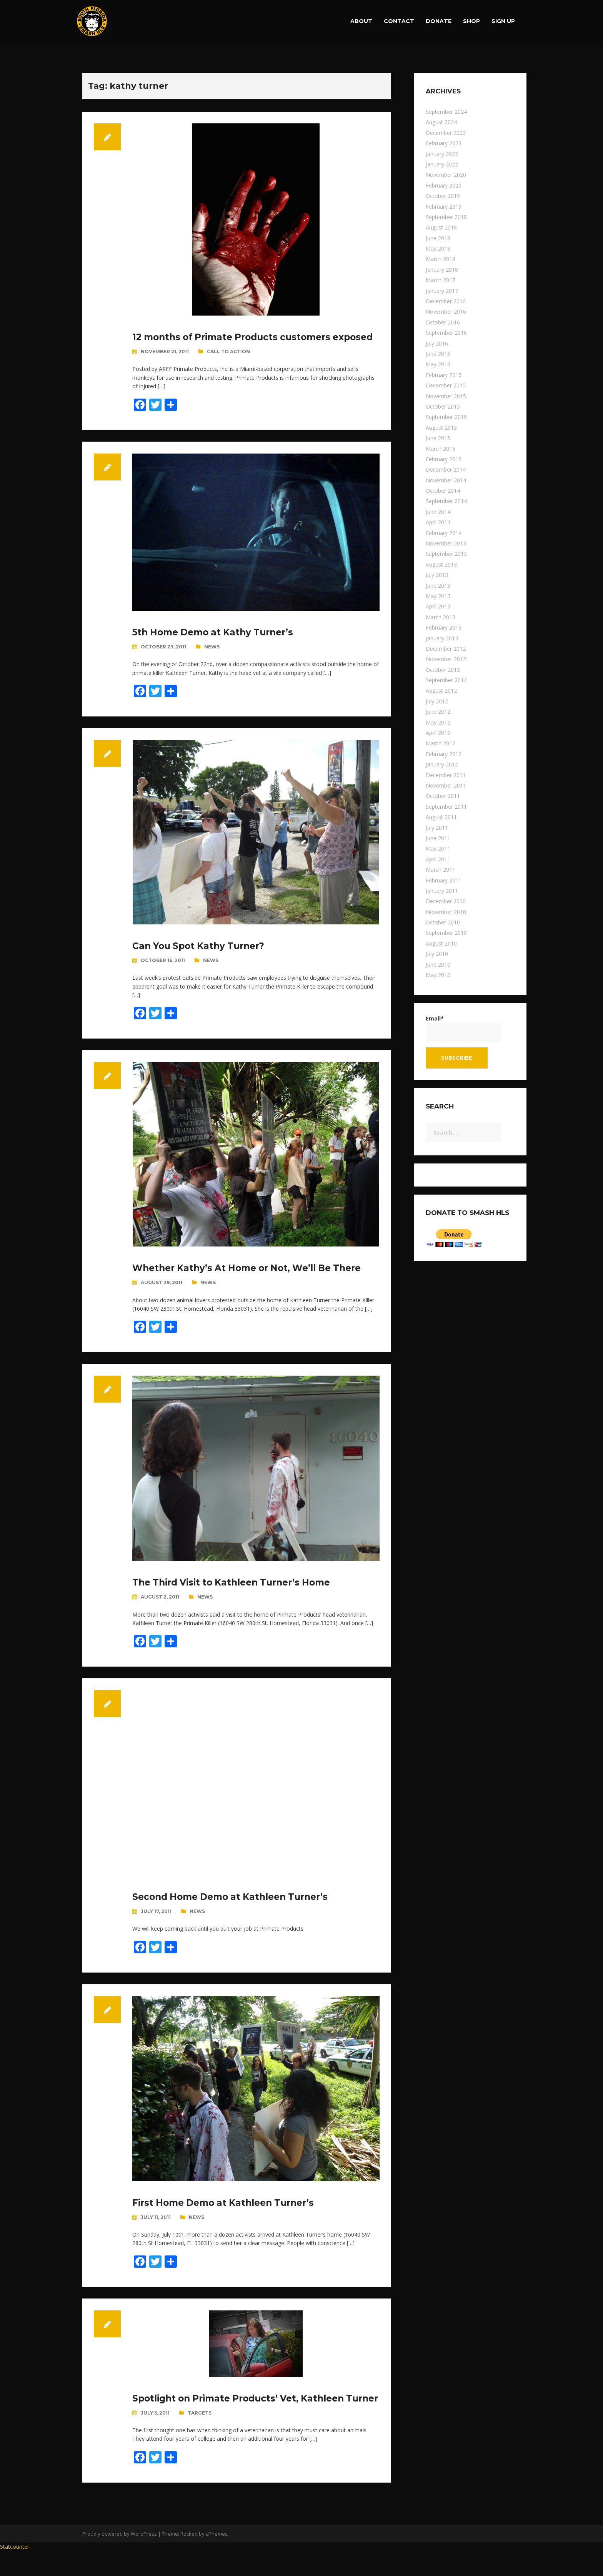  What do you see at coordinates (442, 269) in the screenshot?
I see `January 2018` at bounding box center [442, 269].